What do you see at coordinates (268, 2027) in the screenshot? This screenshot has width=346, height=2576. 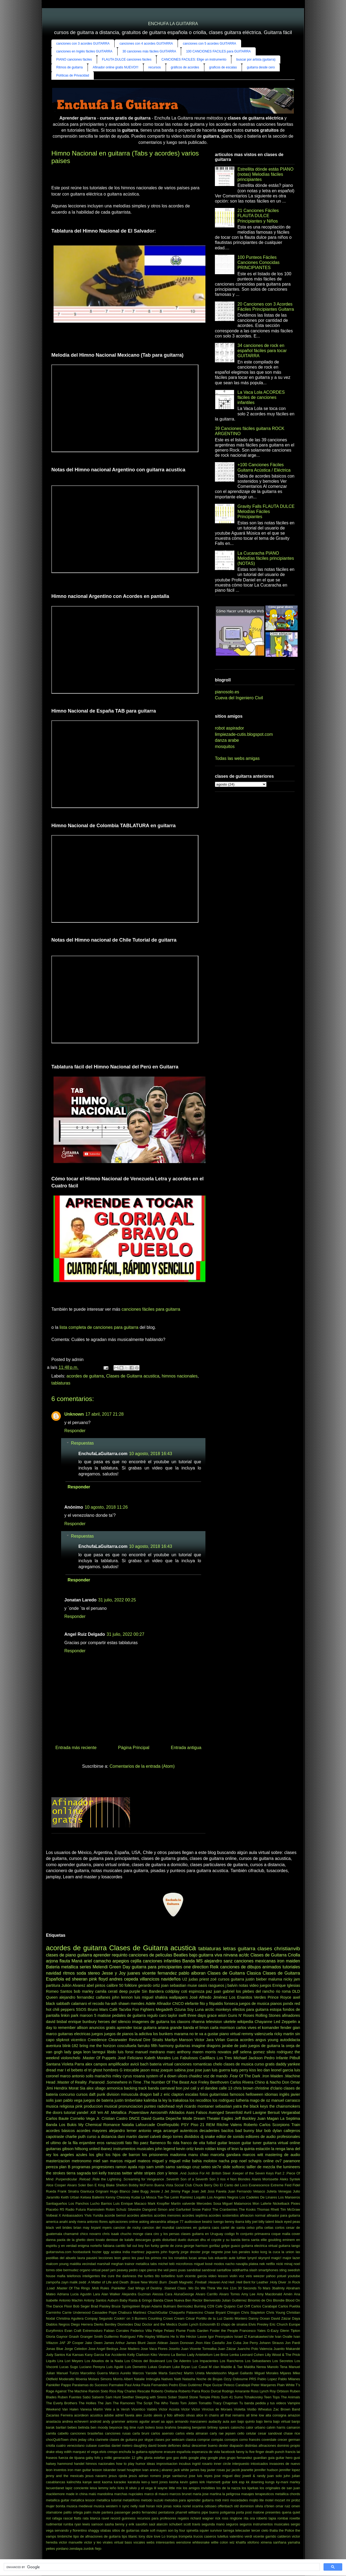 I see `el komander` at bounding box center [268, 2027].